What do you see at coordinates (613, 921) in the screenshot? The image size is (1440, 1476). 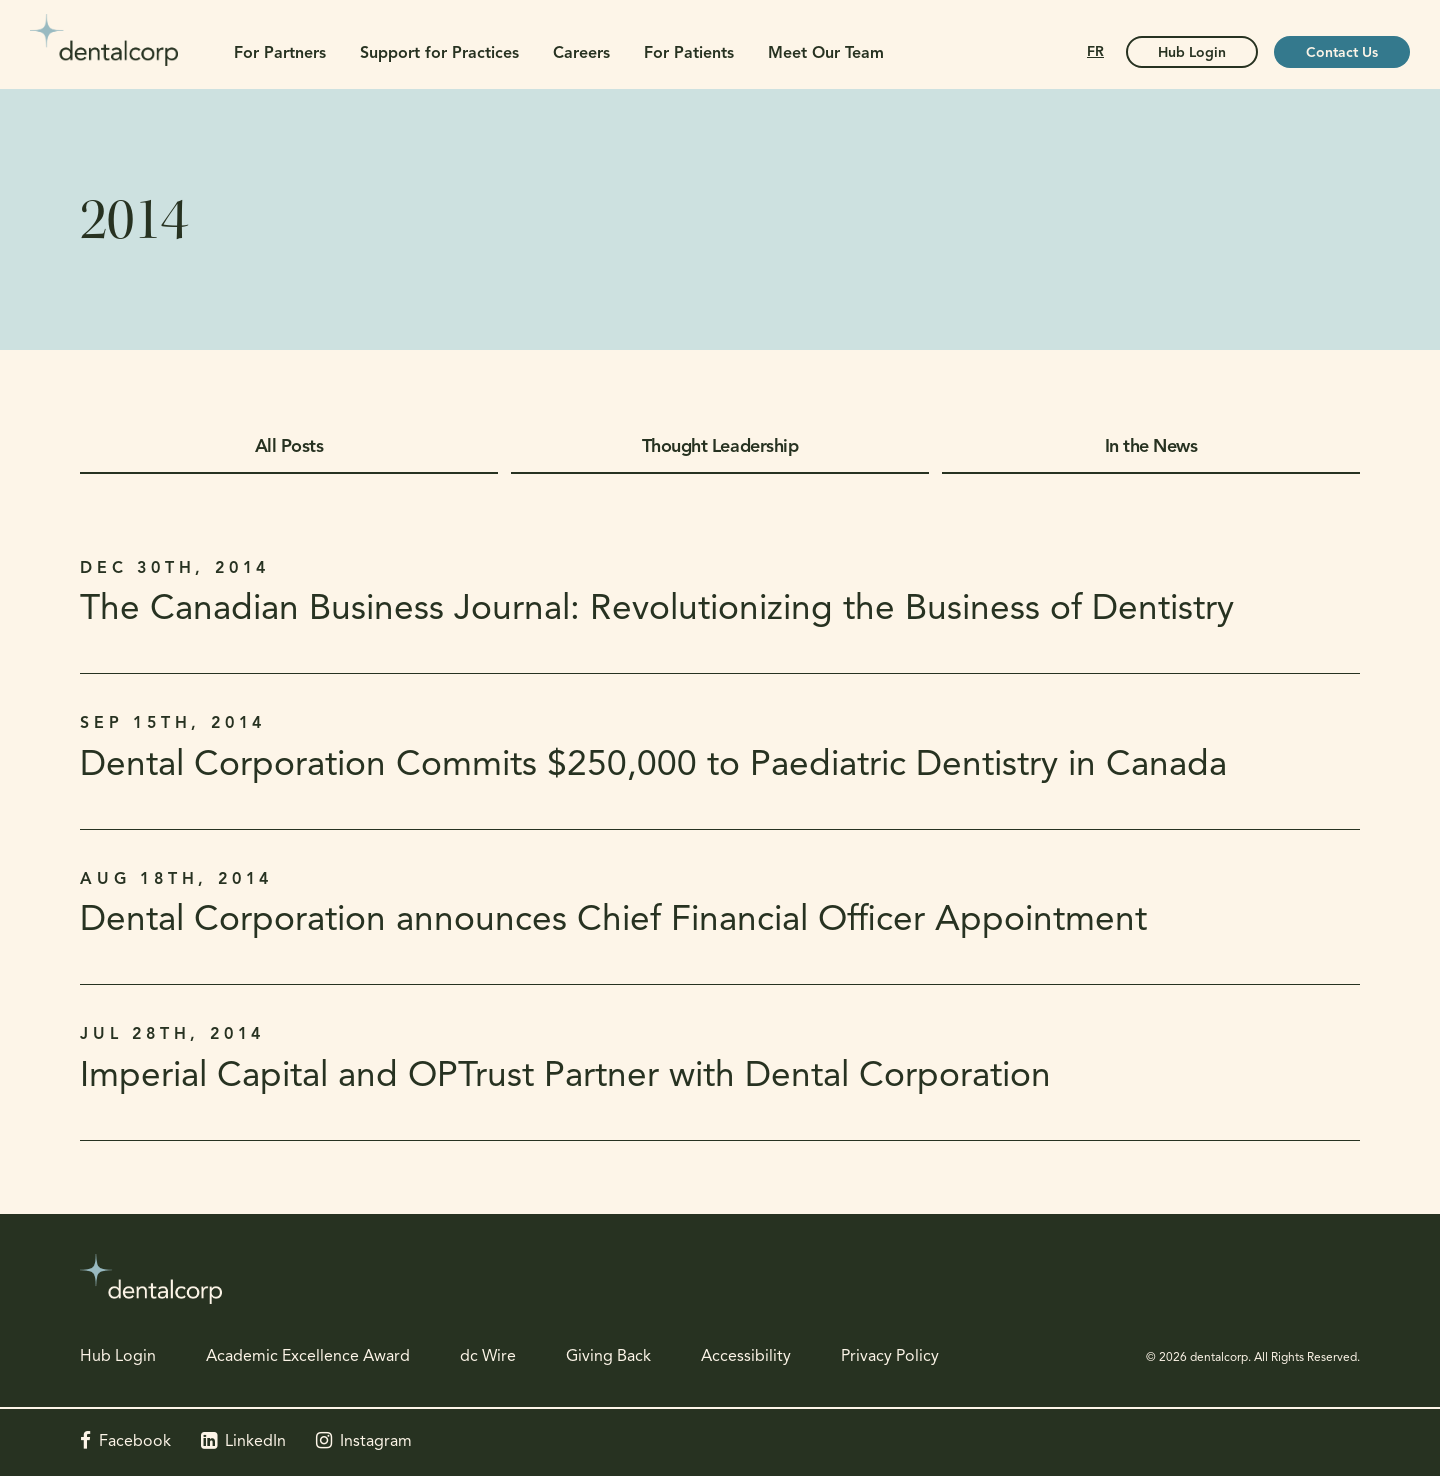 I see `Dental Corporation announces Chief Financial Officer Appointment` at bounding box center [613, 921].